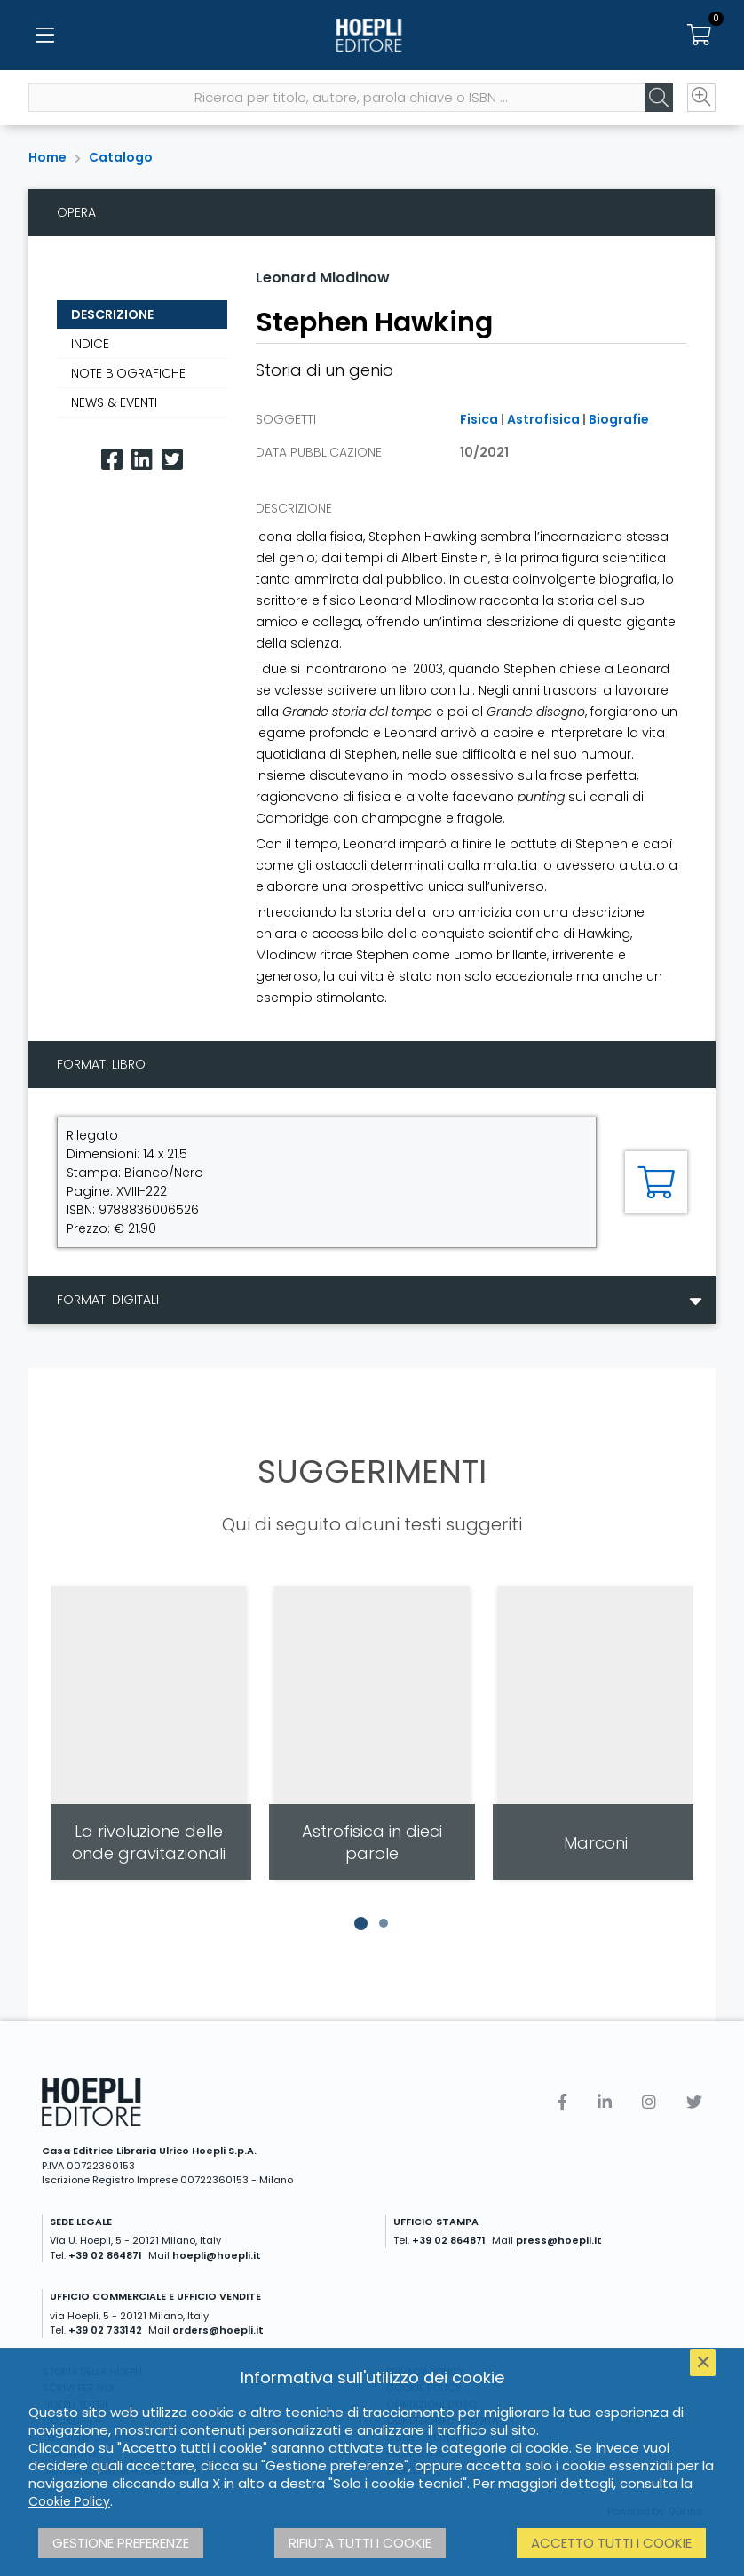  I want to click on [Menu], so click(44, 36).